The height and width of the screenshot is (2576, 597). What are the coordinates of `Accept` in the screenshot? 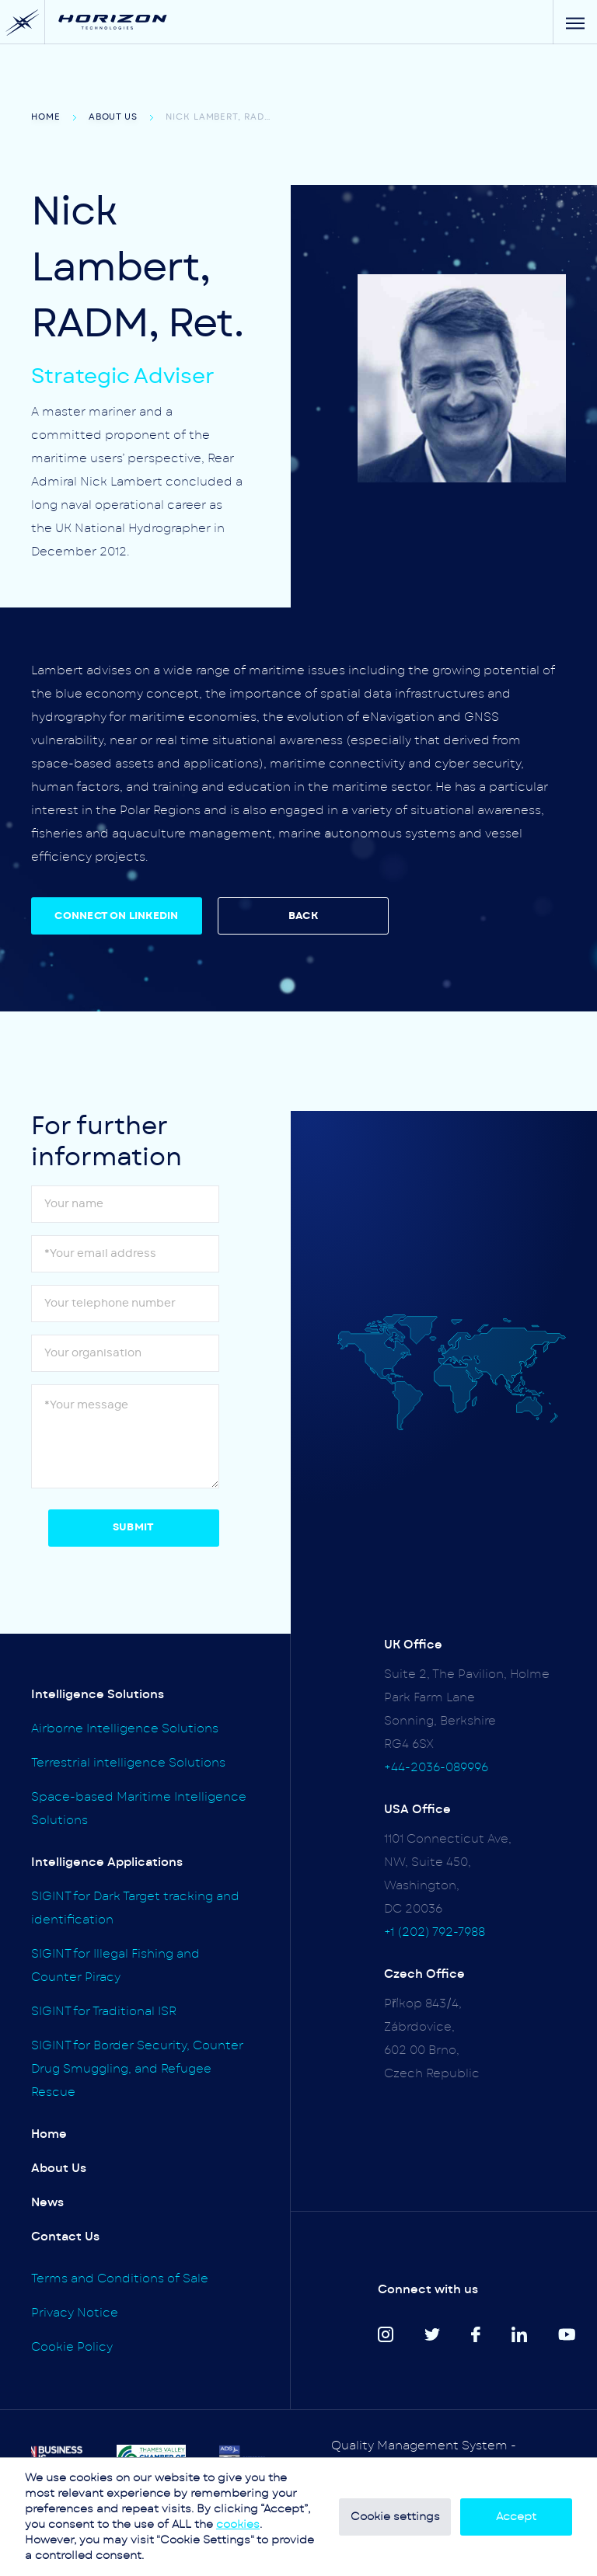 It's located at (516, 2517).